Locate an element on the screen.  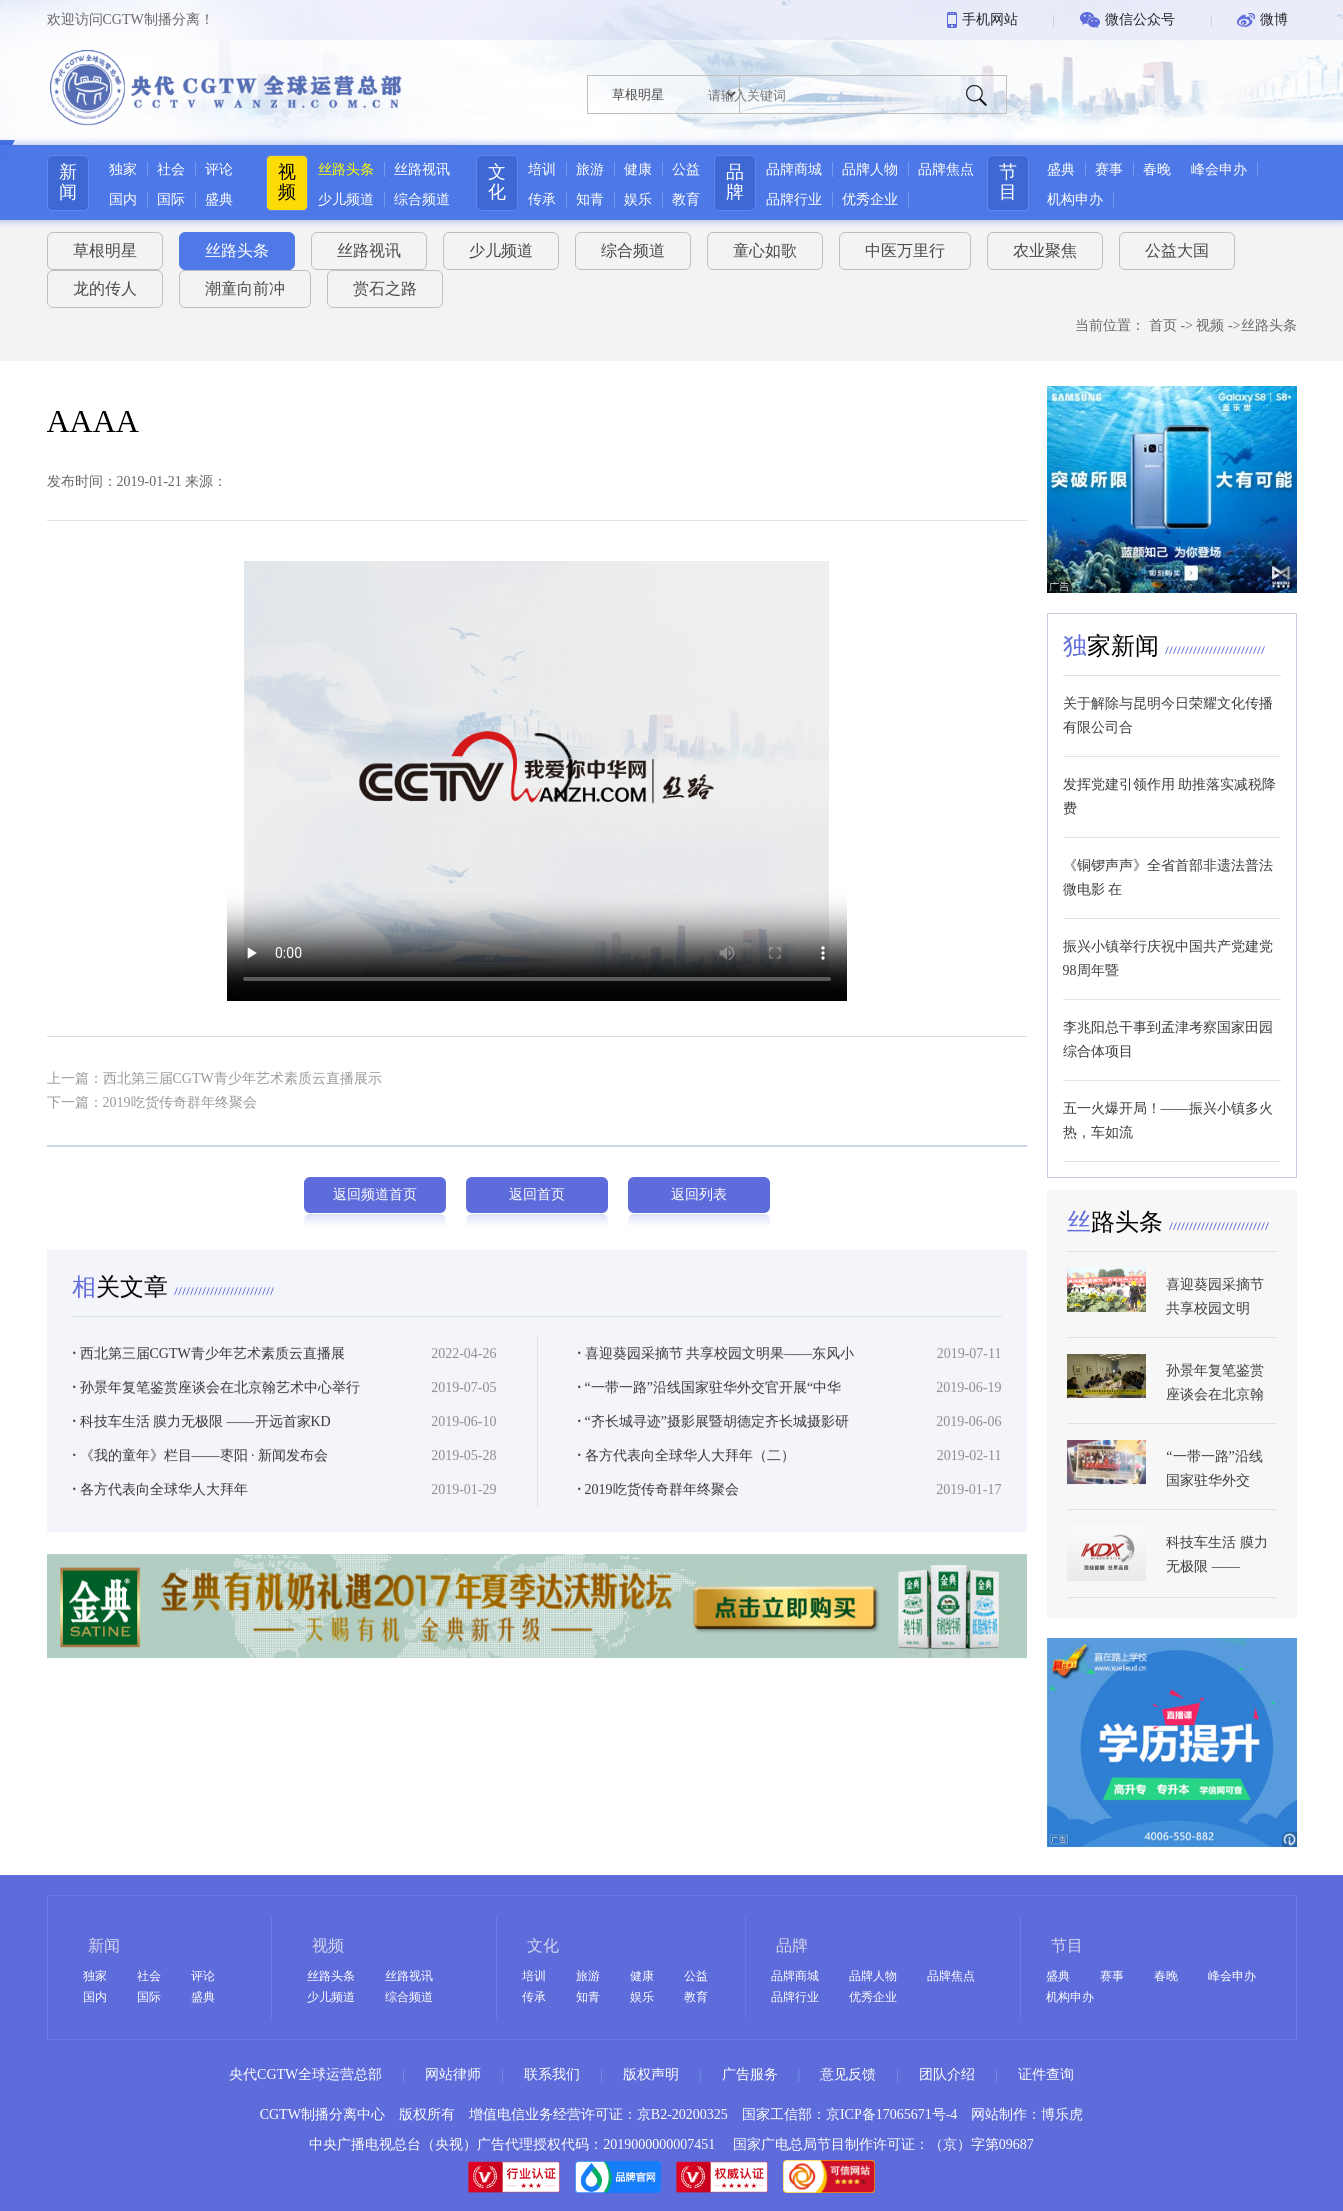
评论 is located at coordinates (219, 169).